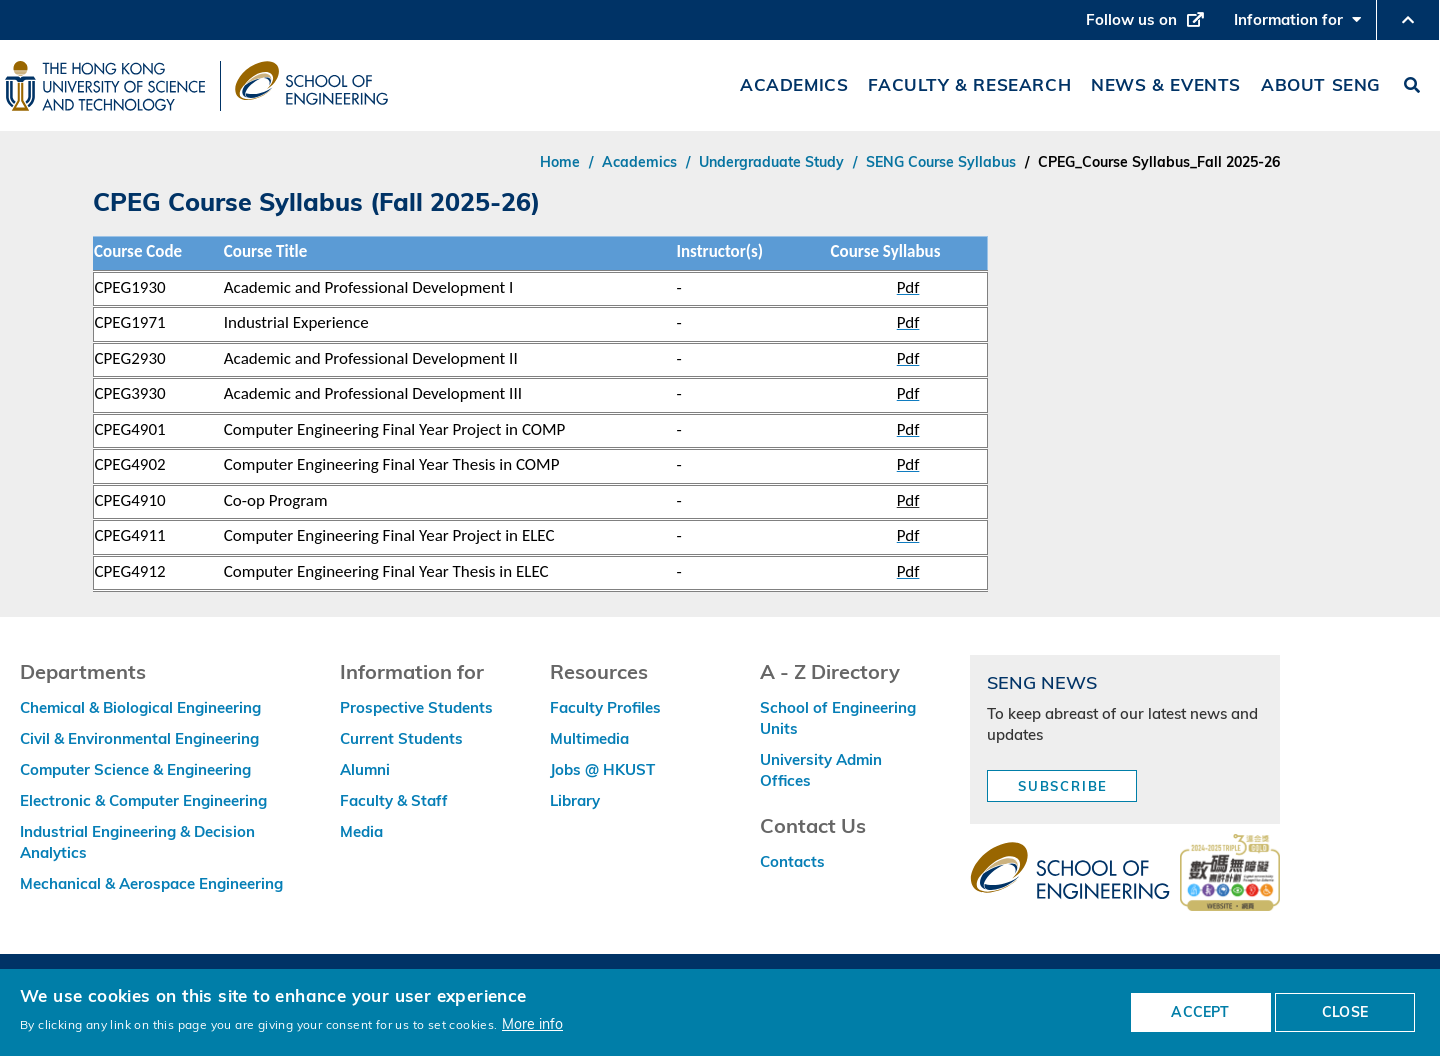  Describe the element at coordinates (1297, 25) in the screenshot. I see `Information for` at that location.